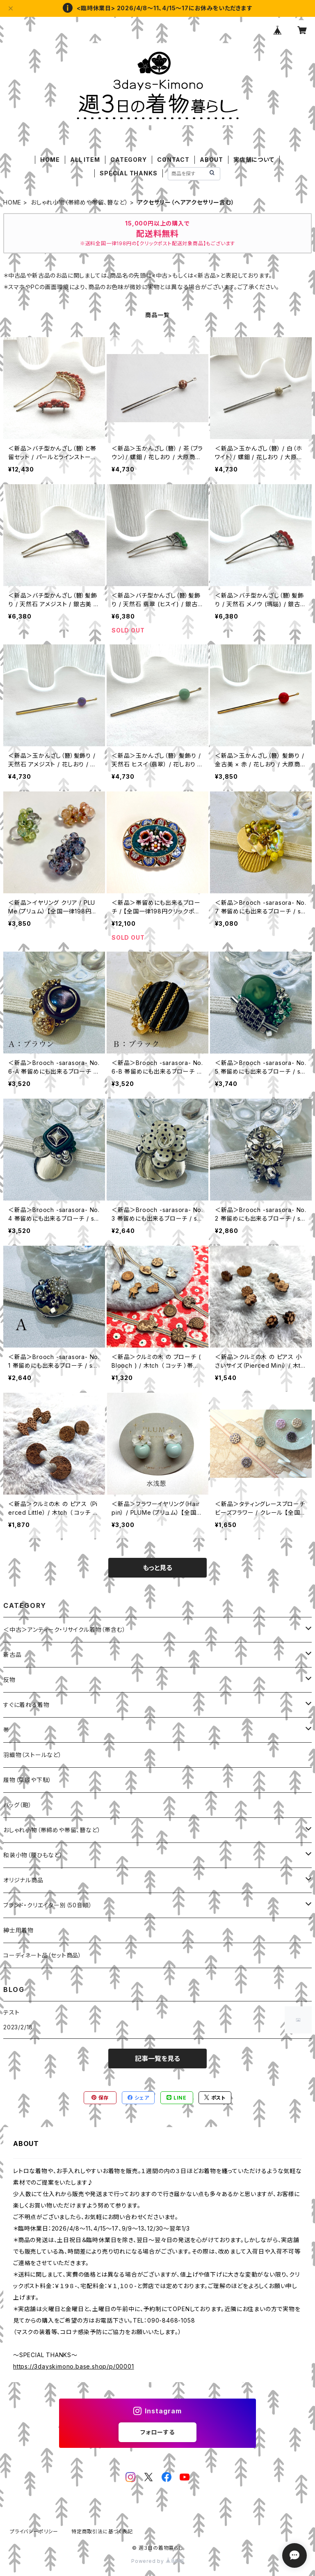 Image resolution: width=315 pixels, height=2576 pixels. I want to click on 和装小物（腰ひもなど）, so click(33, 1855).